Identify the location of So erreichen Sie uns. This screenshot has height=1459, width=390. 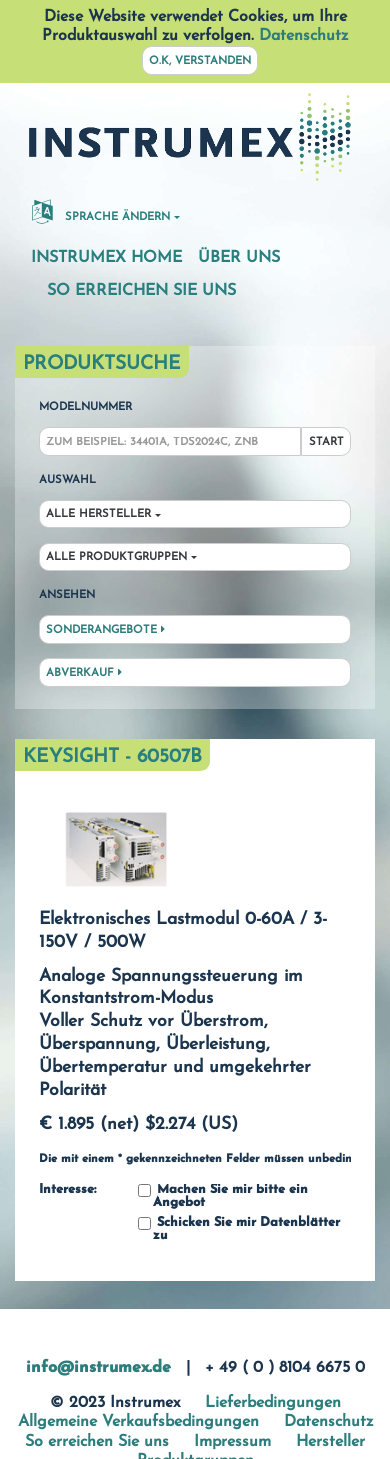
(141, 291).